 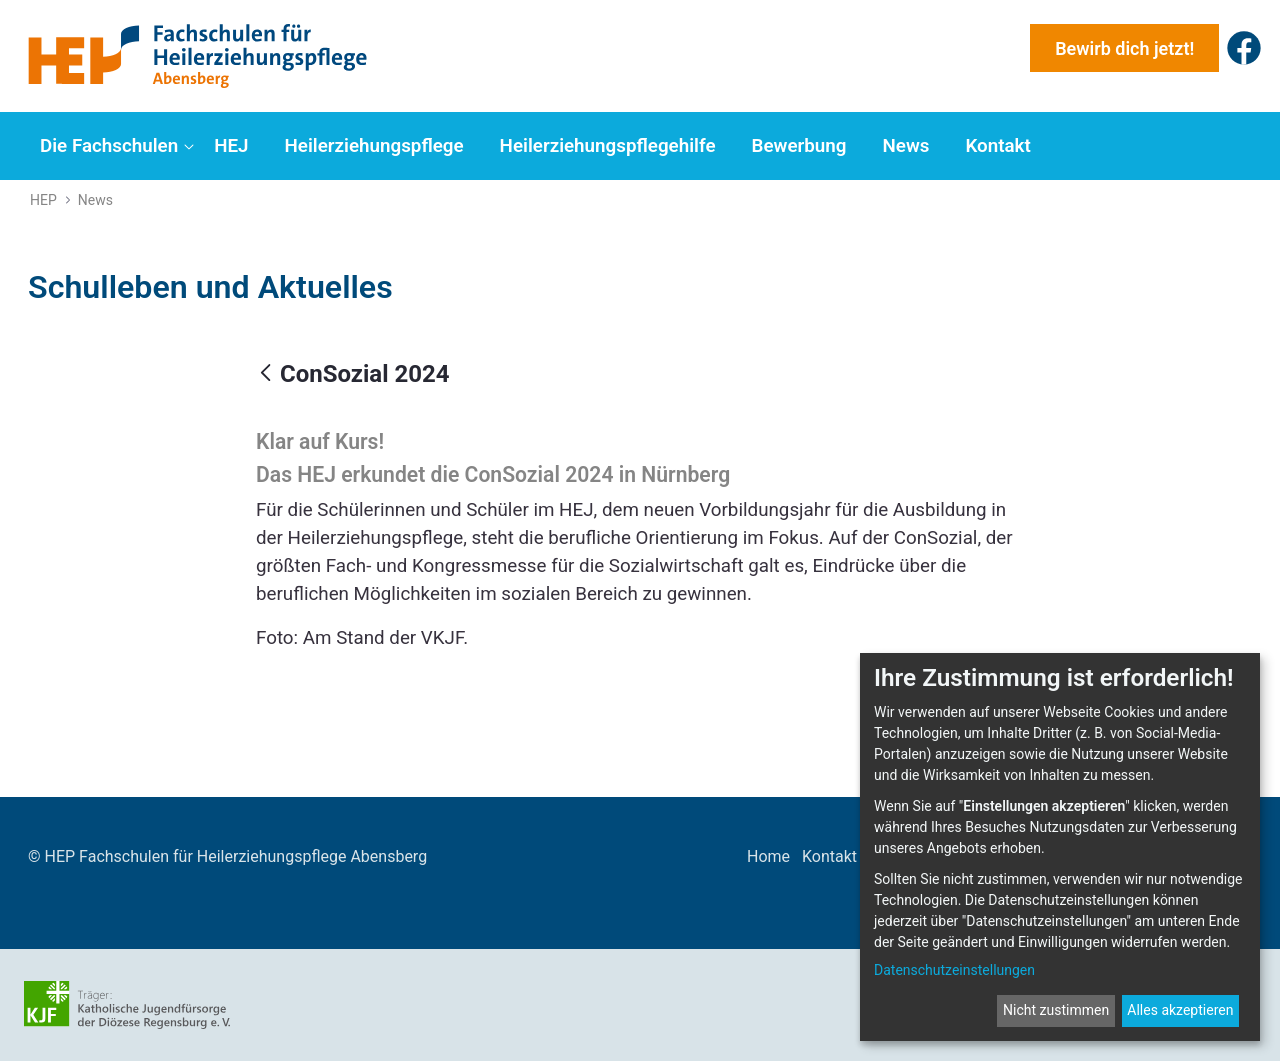 I want to click on Nicht zustimmen, so click(x=1056, y=1010).